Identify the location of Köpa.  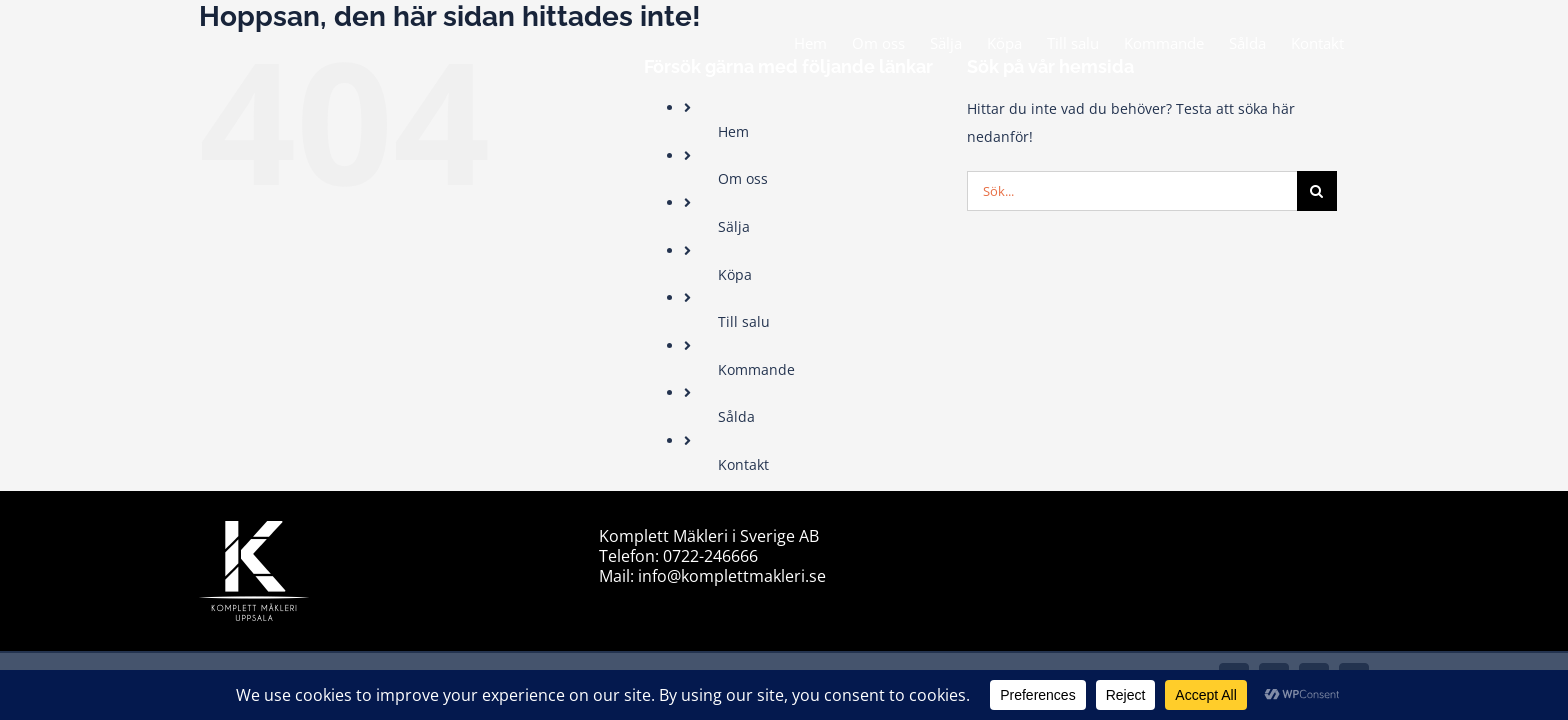
(735, 274).